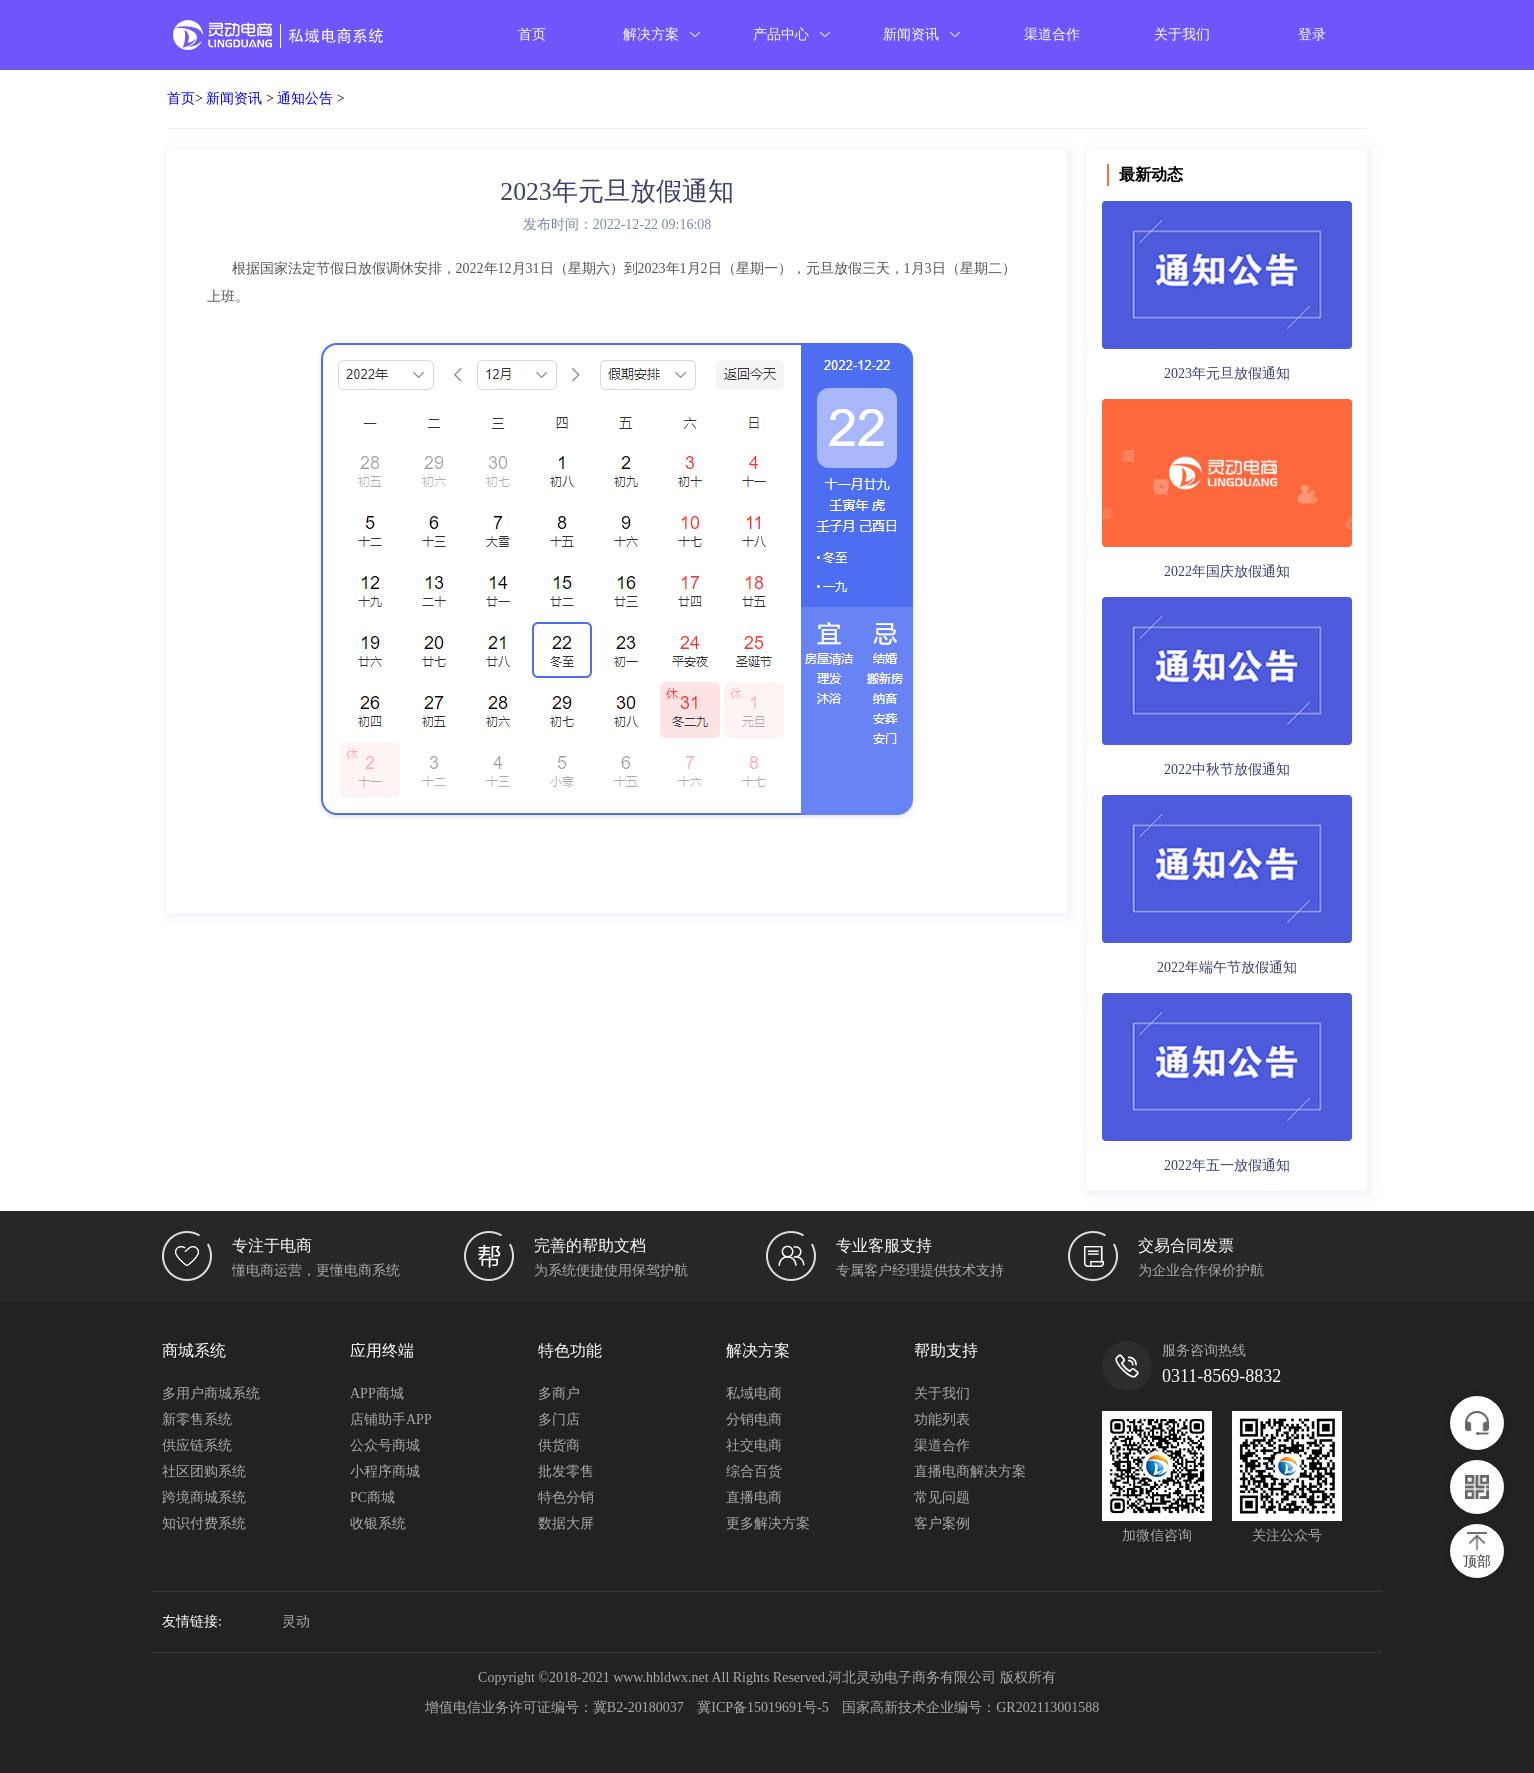 The height and width of the screenshot is (1773, 1534). I want to click on 知识付费系统, so click(204, 1523).